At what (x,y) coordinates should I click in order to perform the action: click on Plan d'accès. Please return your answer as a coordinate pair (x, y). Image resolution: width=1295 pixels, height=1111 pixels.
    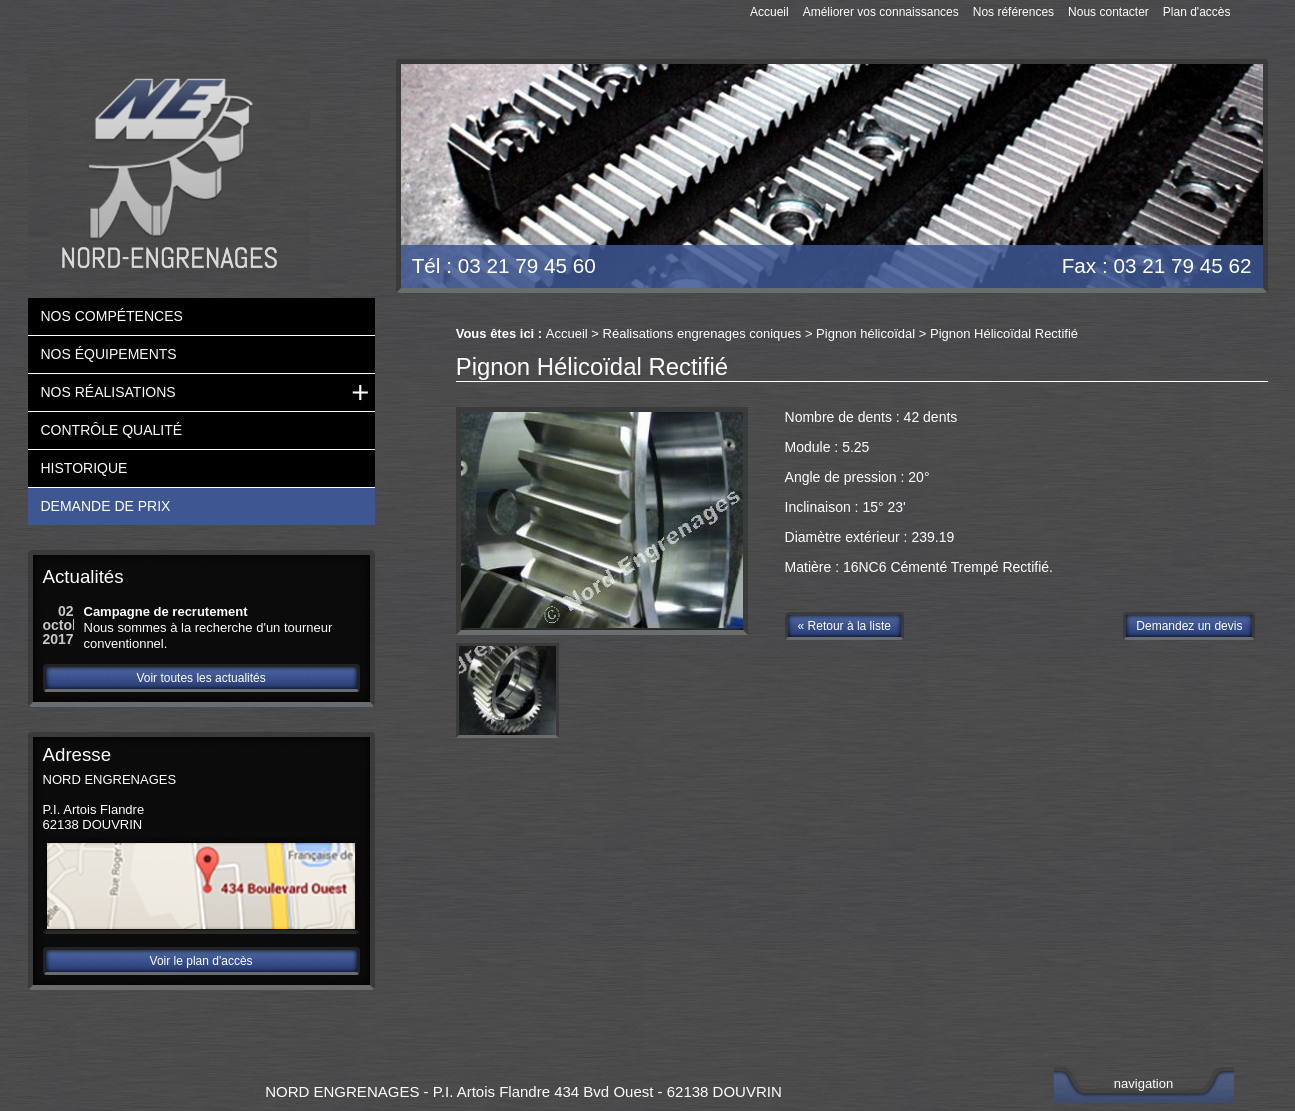
    Looking at the image, I should click on (1197, 12).